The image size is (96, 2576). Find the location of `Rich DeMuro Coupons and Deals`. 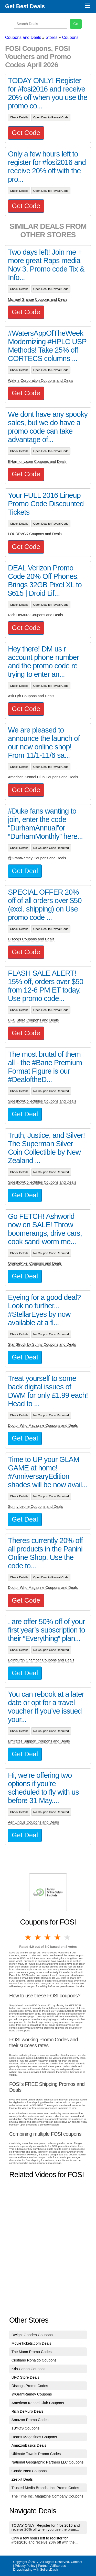

Rich DeMuro Coupons and Deals is located at coordinates (35, 615).